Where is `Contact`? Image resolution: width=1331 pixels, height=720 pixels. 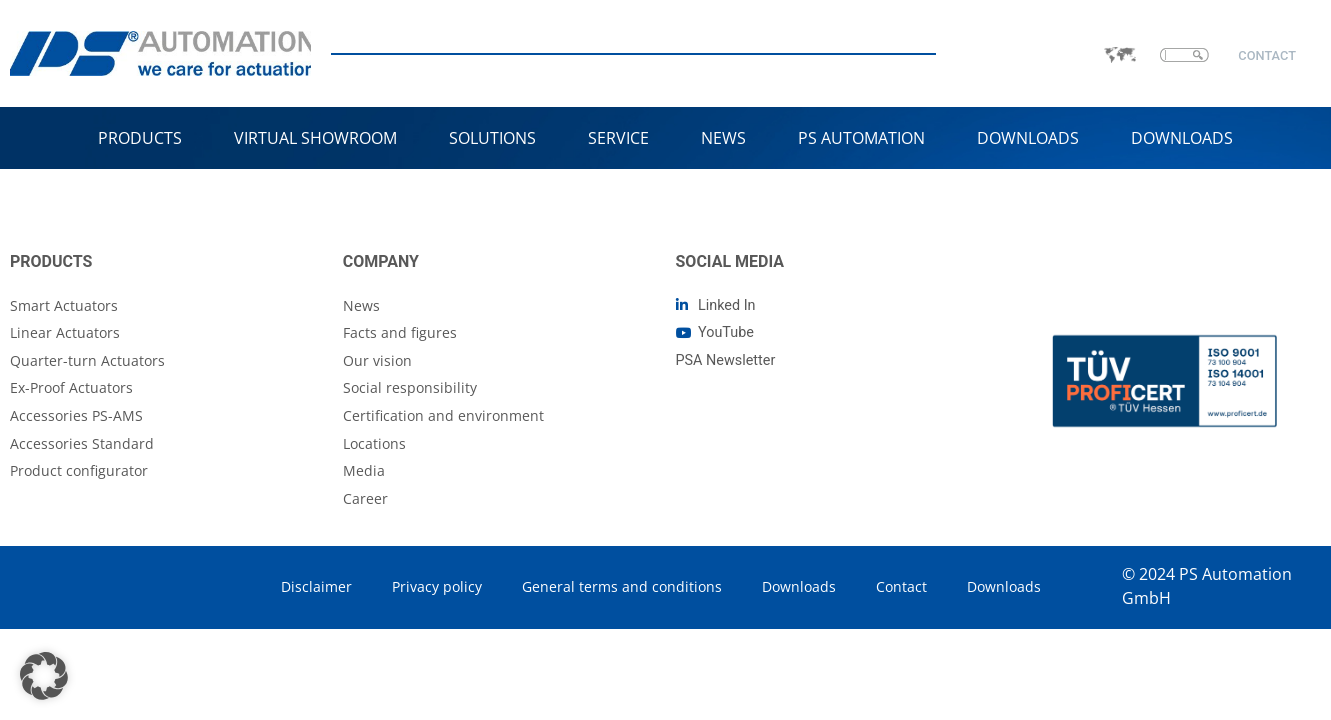 Contact is located at coordinates (901, 586).